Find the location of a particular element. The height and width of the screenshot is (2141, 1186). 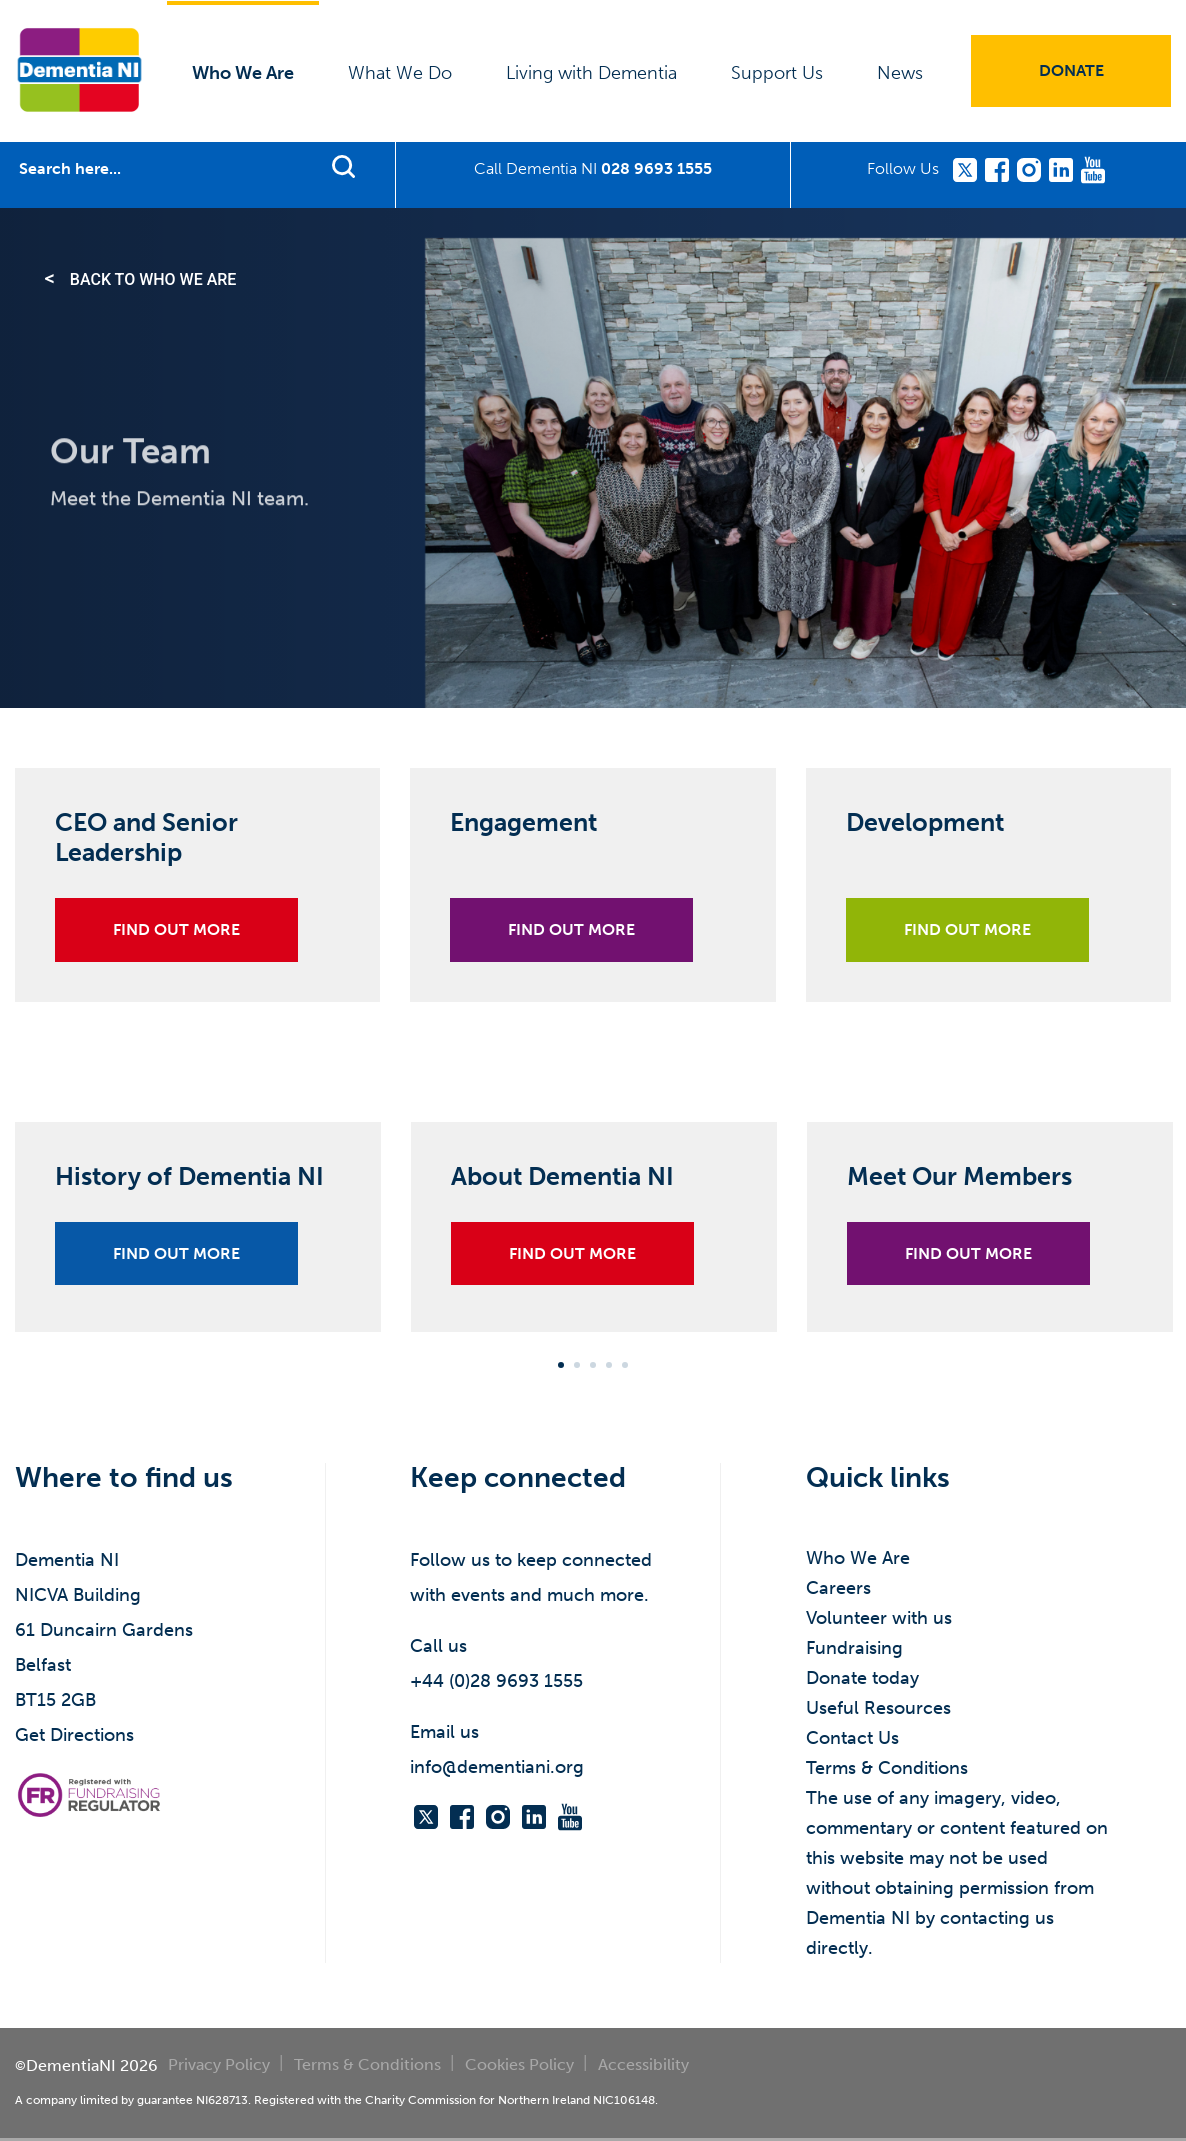

[tabpanel] is located at coordinates (198, 1242).